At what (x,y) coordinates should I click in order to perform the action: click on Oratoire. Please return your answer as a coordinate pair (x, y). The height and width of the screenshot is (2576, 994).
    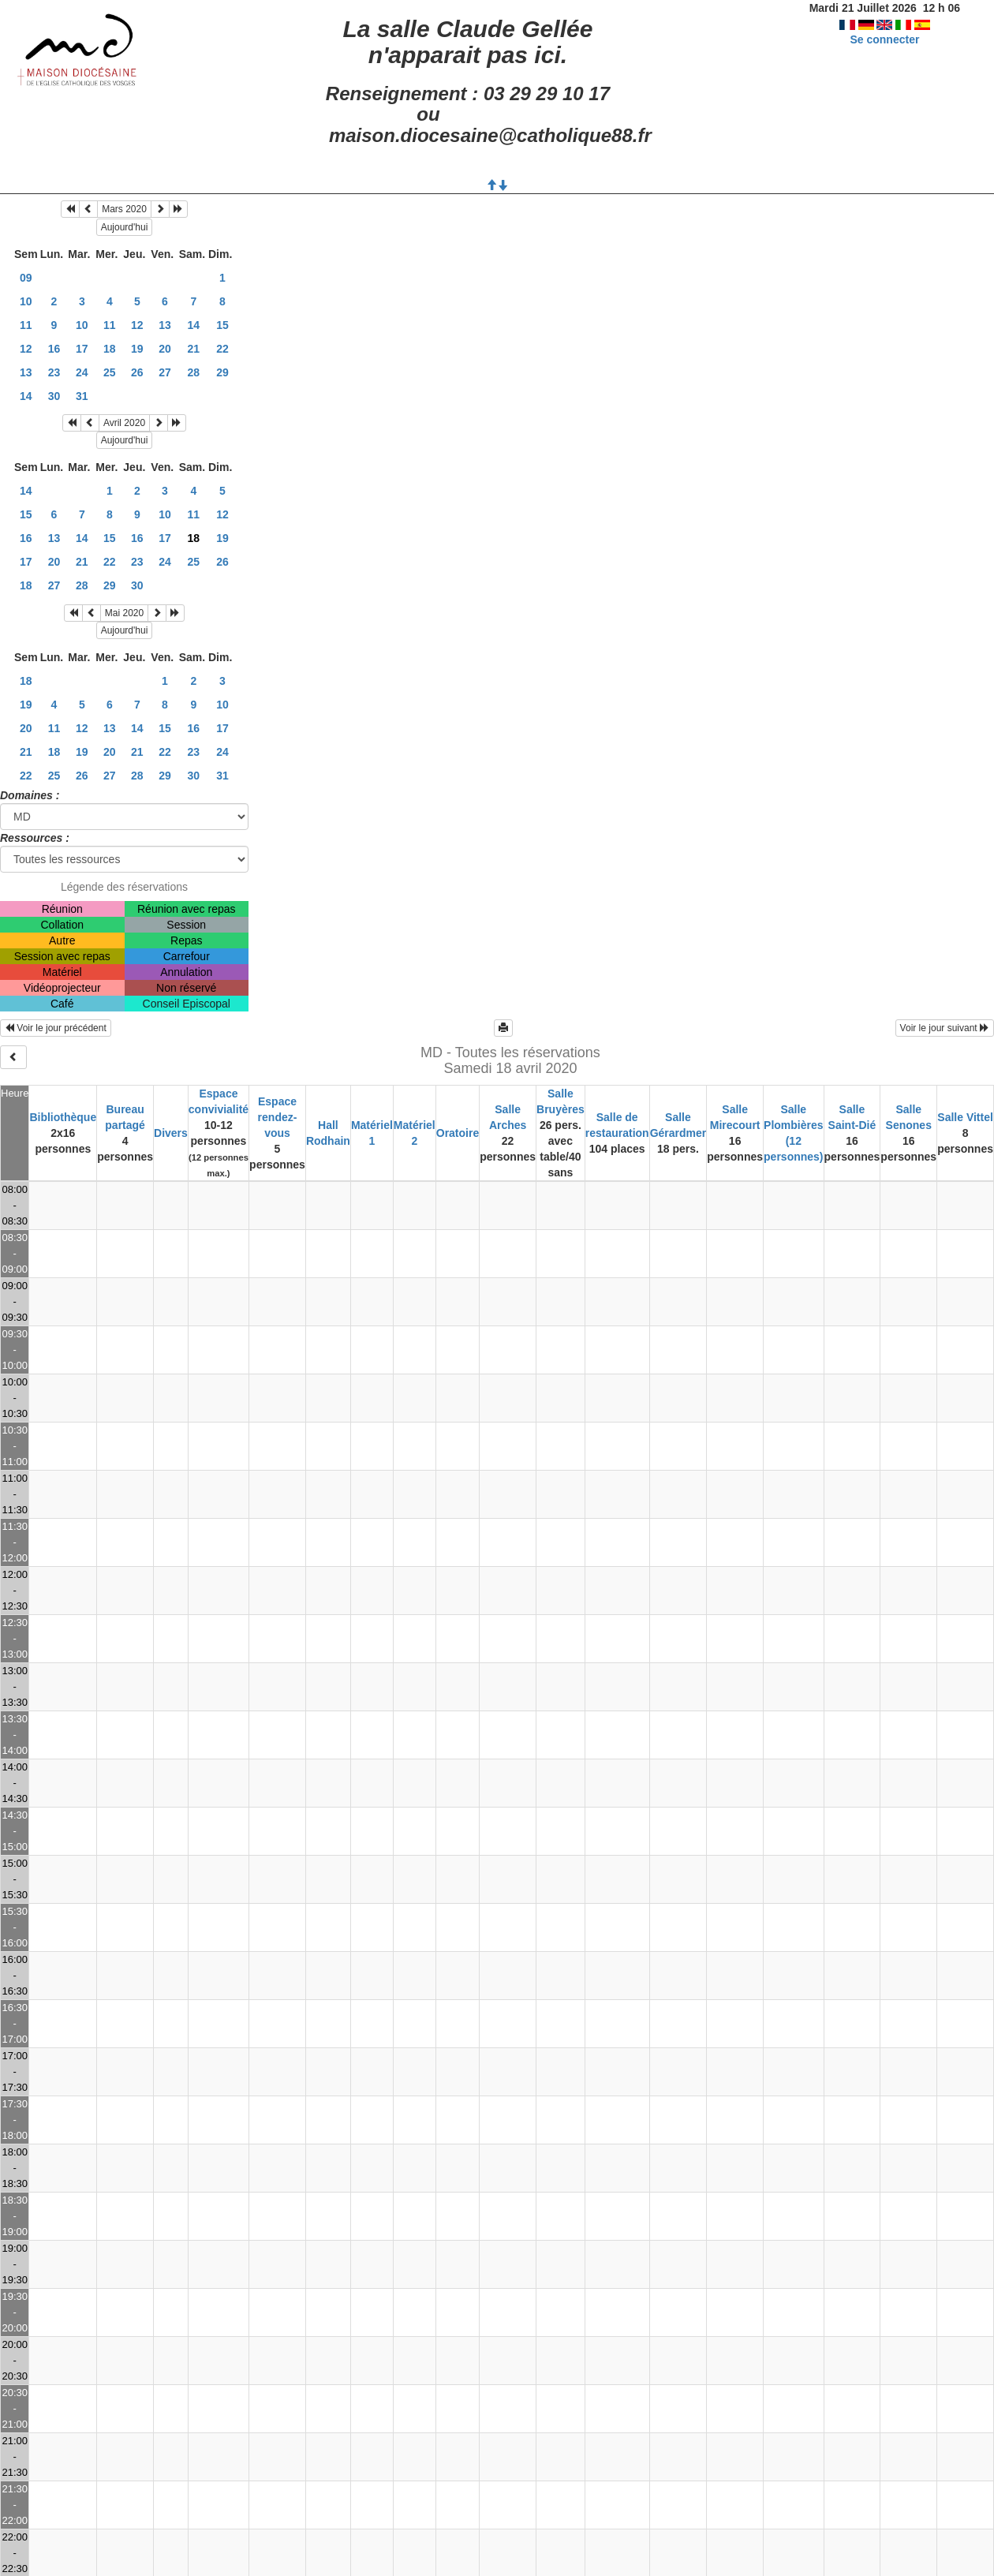
    Looking at the image, I should click on (457, 1133).